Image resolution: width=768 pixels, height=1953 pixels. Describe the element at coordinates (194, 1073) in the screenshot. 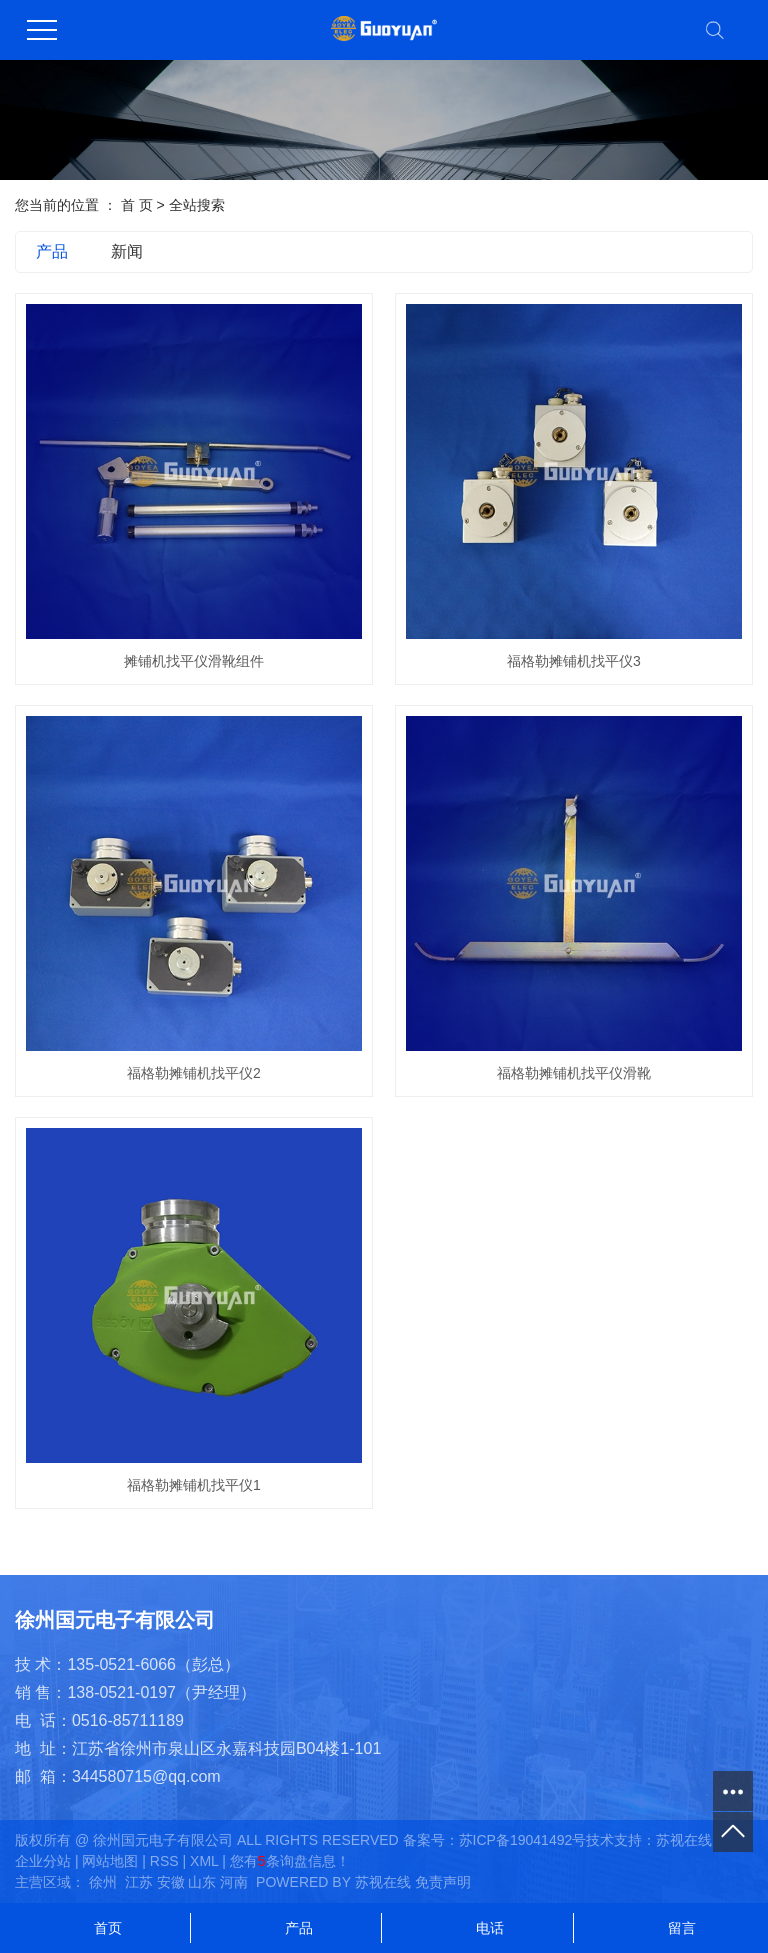

I see `福格勒摊铺机找平仪2` at that location.